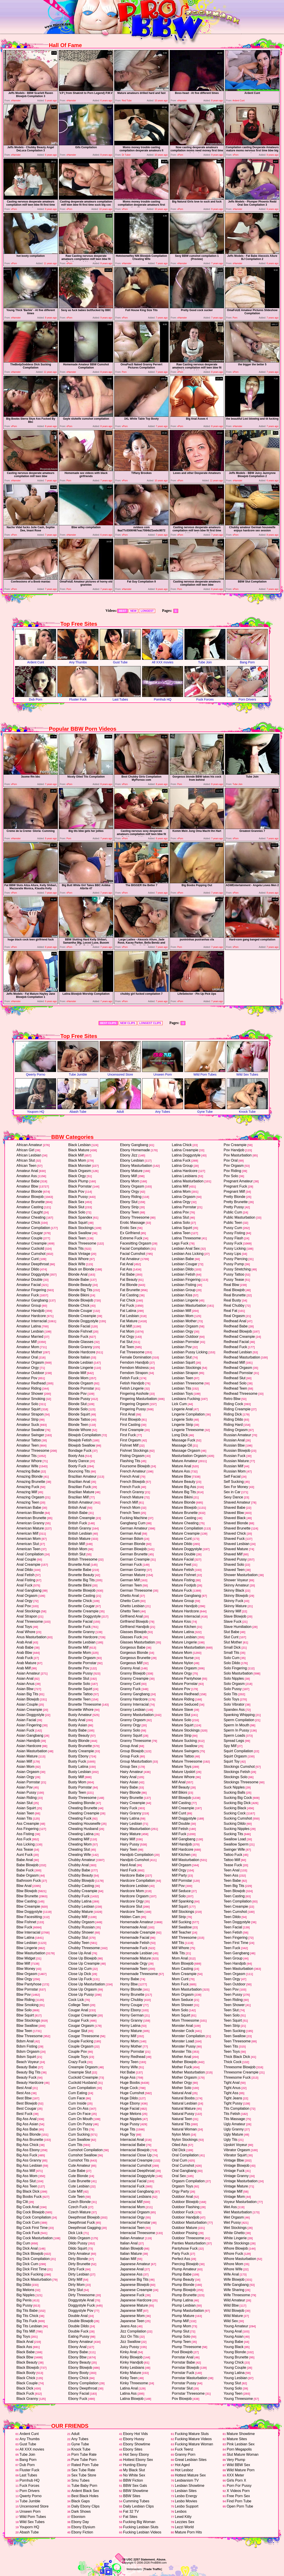 The width and height of the screenshot is (284, 2576). Describe the element at coordinates (84, 1435) in the screenshot. I see `Blowjob Compilation` at that location.